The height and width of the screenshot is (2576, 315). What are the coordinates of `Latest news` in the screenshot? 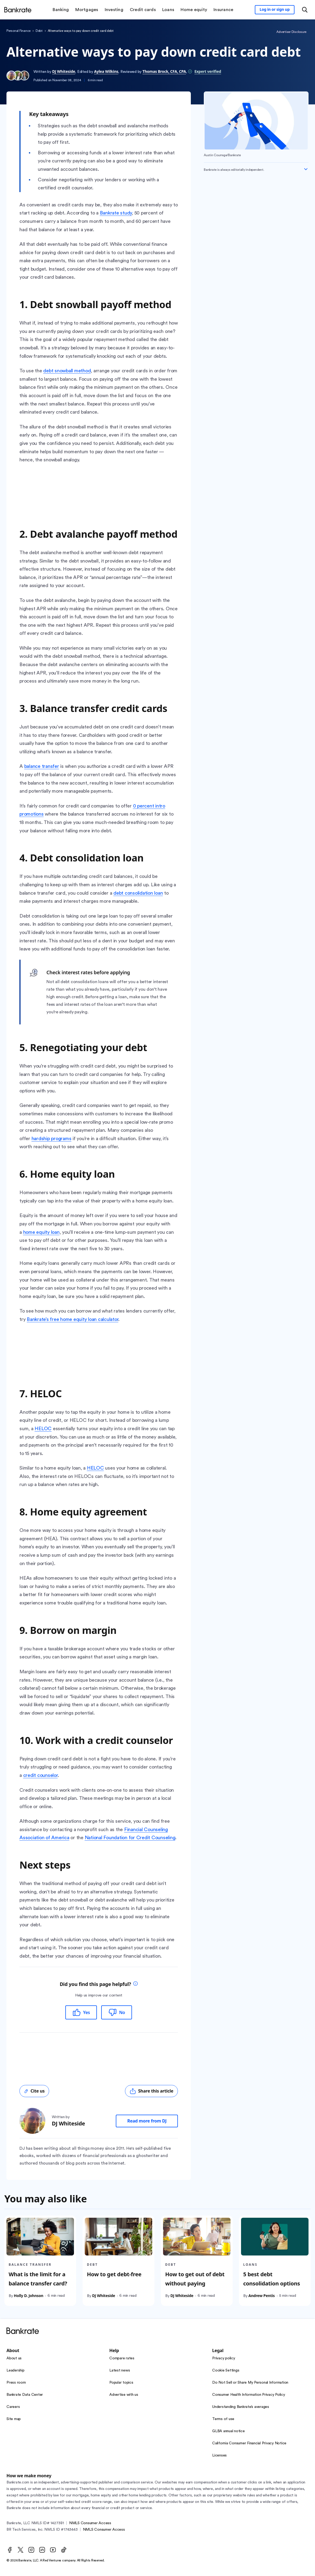 It's located at (119, 2370).